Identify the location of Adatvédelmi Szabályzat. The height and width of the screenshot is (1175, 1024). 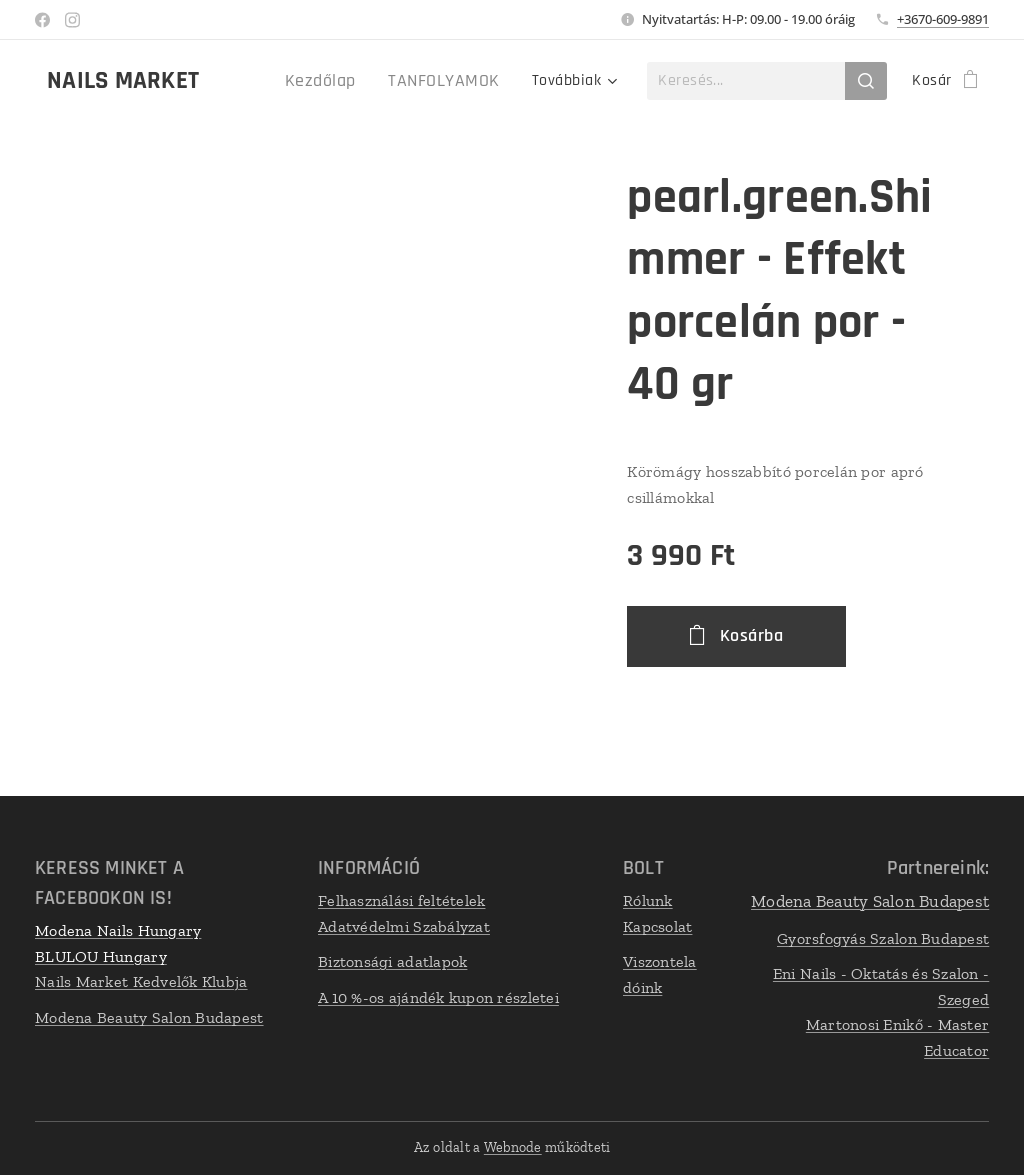
(404, 926).